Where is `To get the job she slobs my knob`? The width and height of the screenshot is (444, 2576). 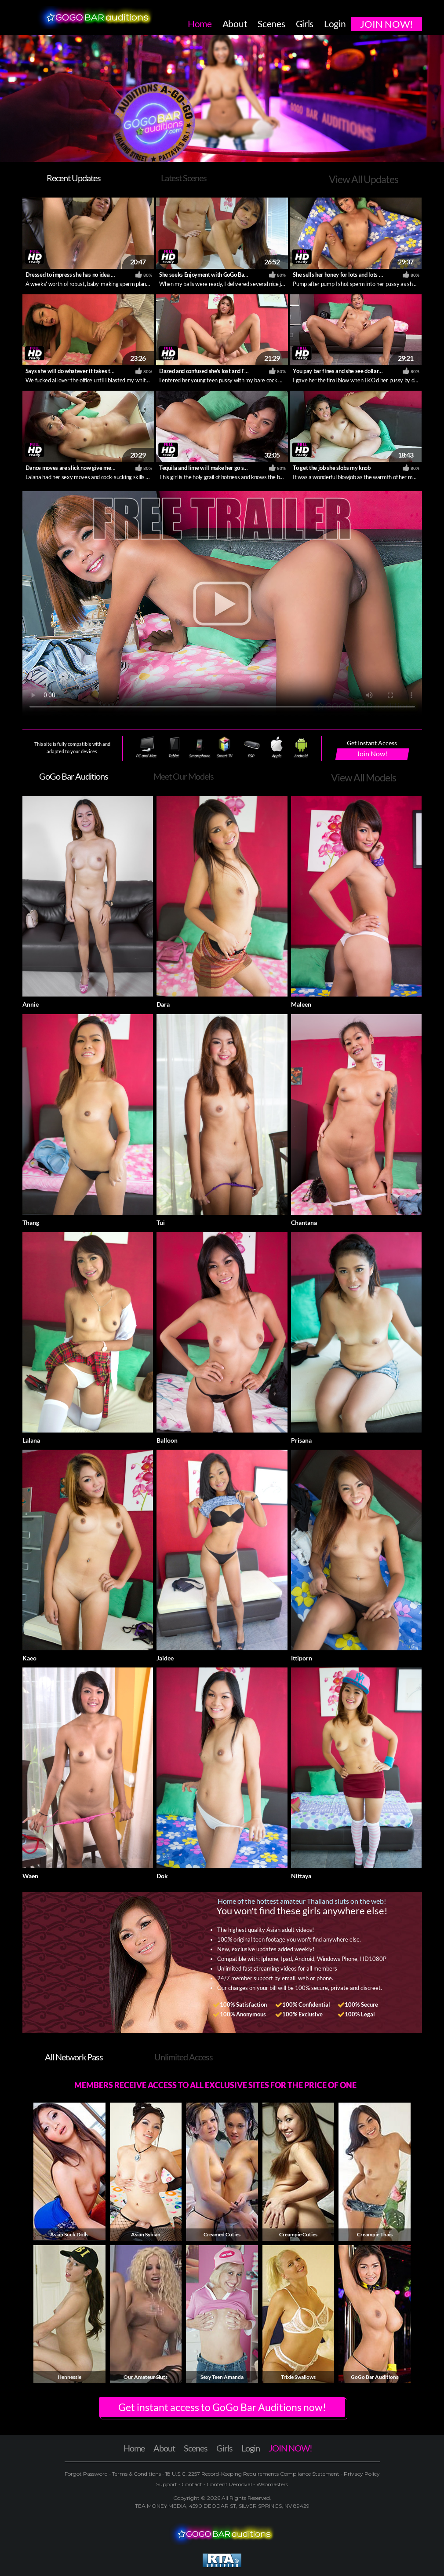 To get the job she slobs my knob is located at coordinates (332, 467).